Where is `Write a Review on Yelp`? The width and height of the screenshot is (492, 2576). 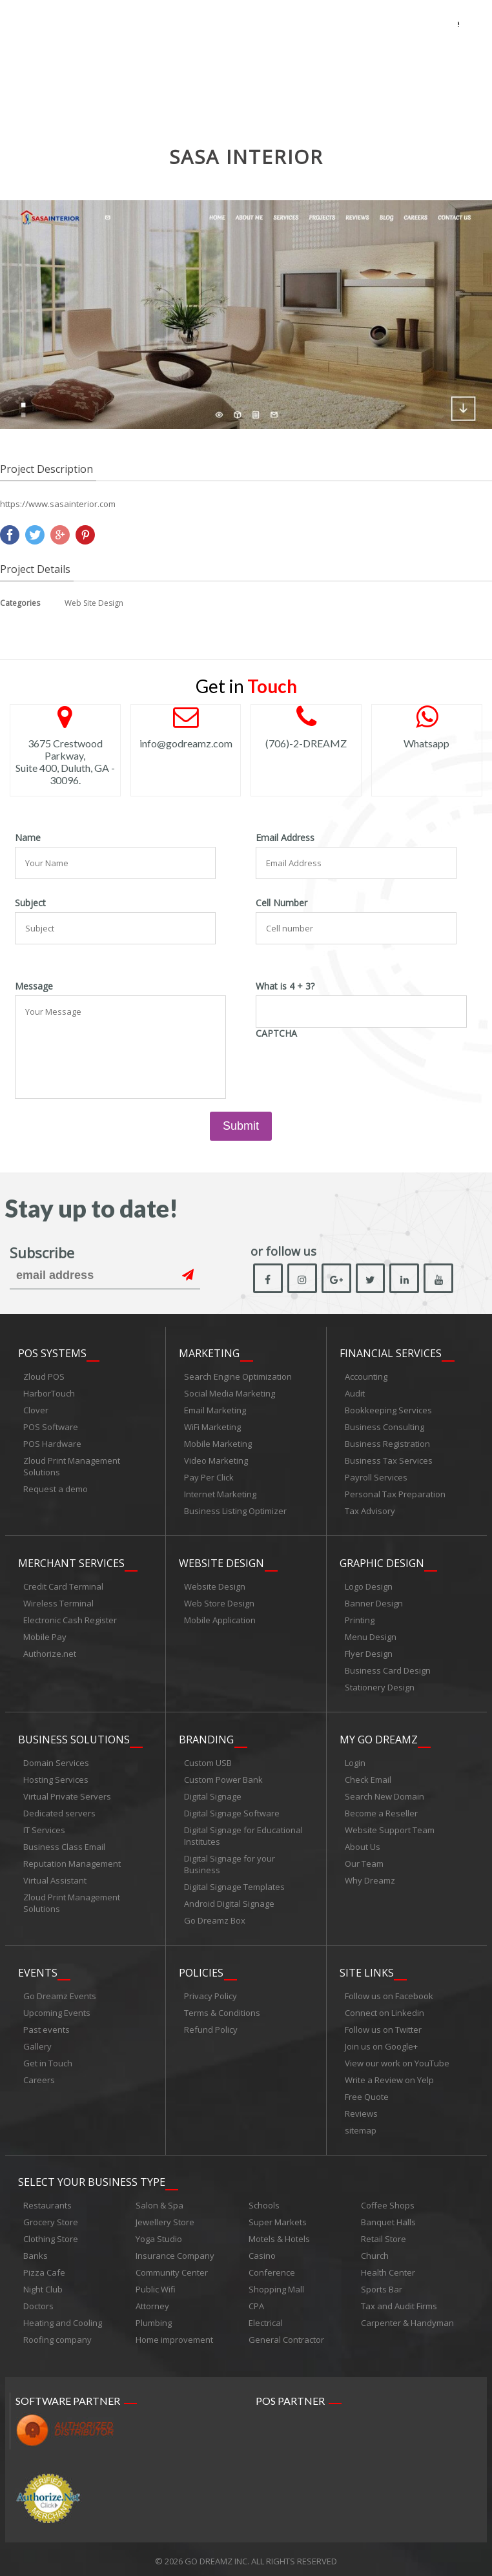 Write a Review on Yelp is located at coordinates (389, 2077).